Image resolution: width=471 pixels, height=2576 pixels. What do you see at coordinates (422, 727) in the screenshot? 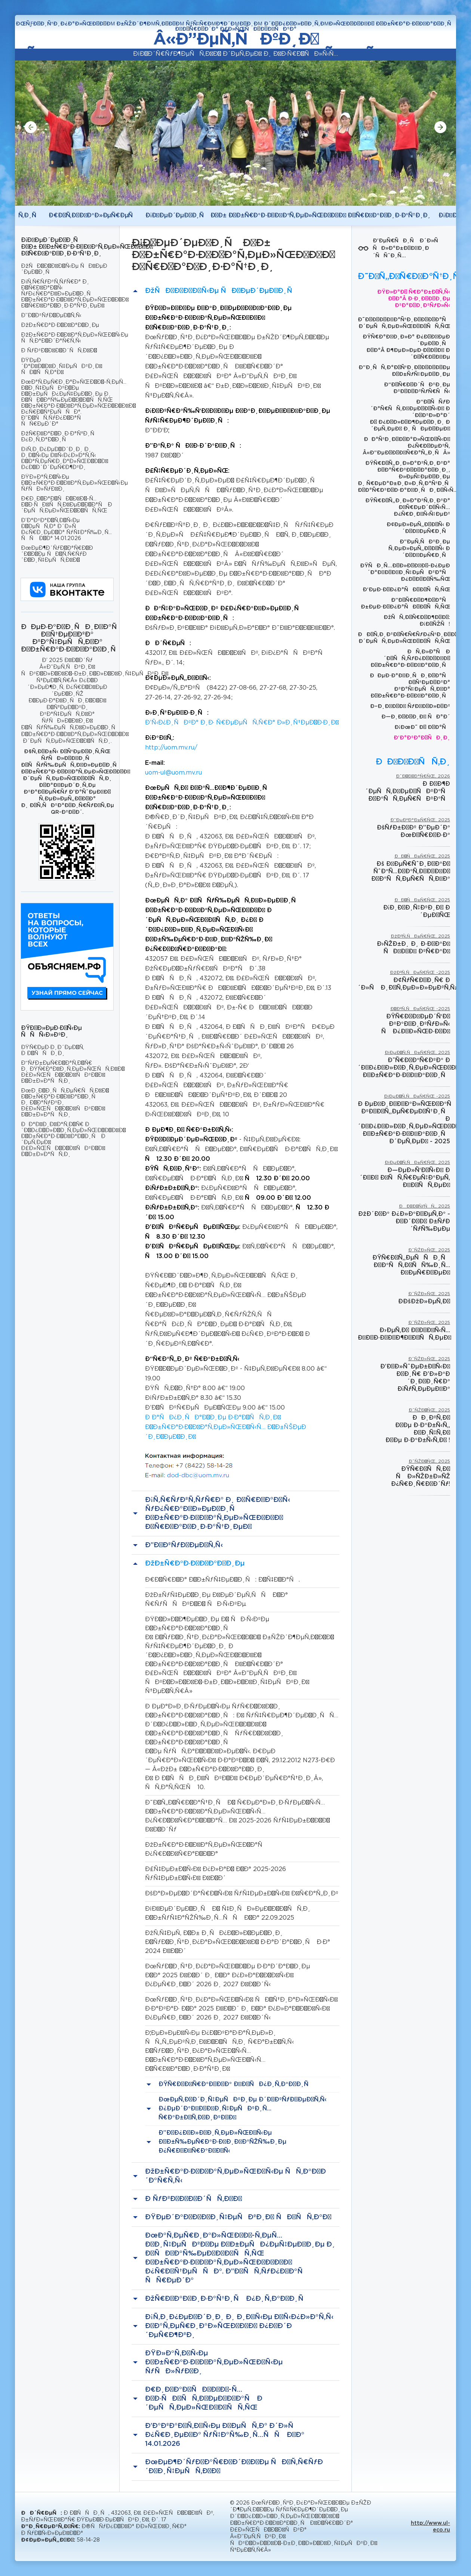
I see `Ð¡ÐœÐ˜ Ð¾ Ð½Ð°Ñ` at bounding box center [422, 727].